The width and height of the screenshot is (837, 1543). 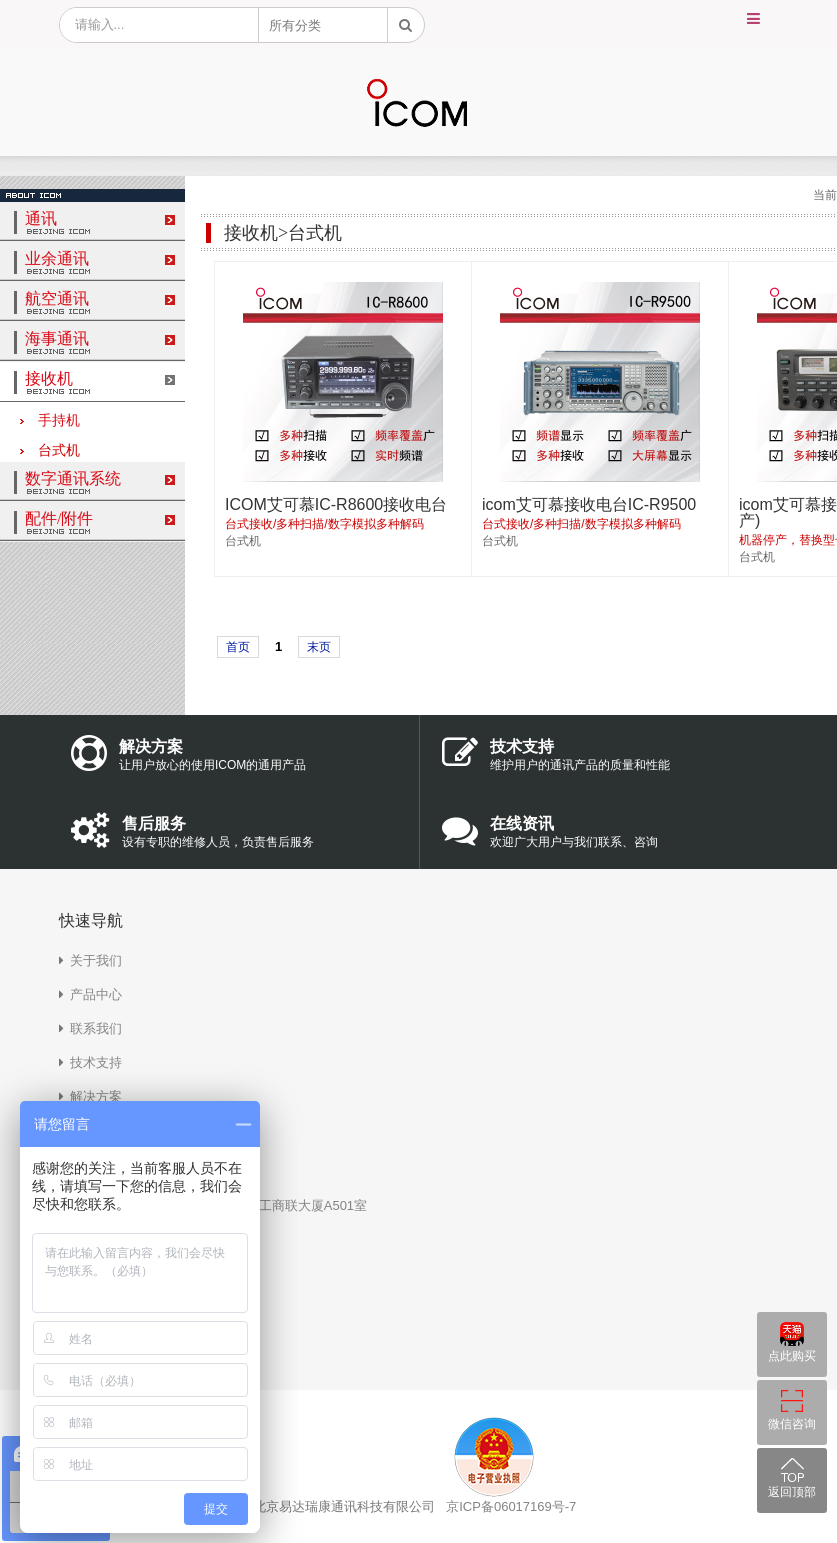 I want to click on 解决方案, so click(x=96, y=1096).